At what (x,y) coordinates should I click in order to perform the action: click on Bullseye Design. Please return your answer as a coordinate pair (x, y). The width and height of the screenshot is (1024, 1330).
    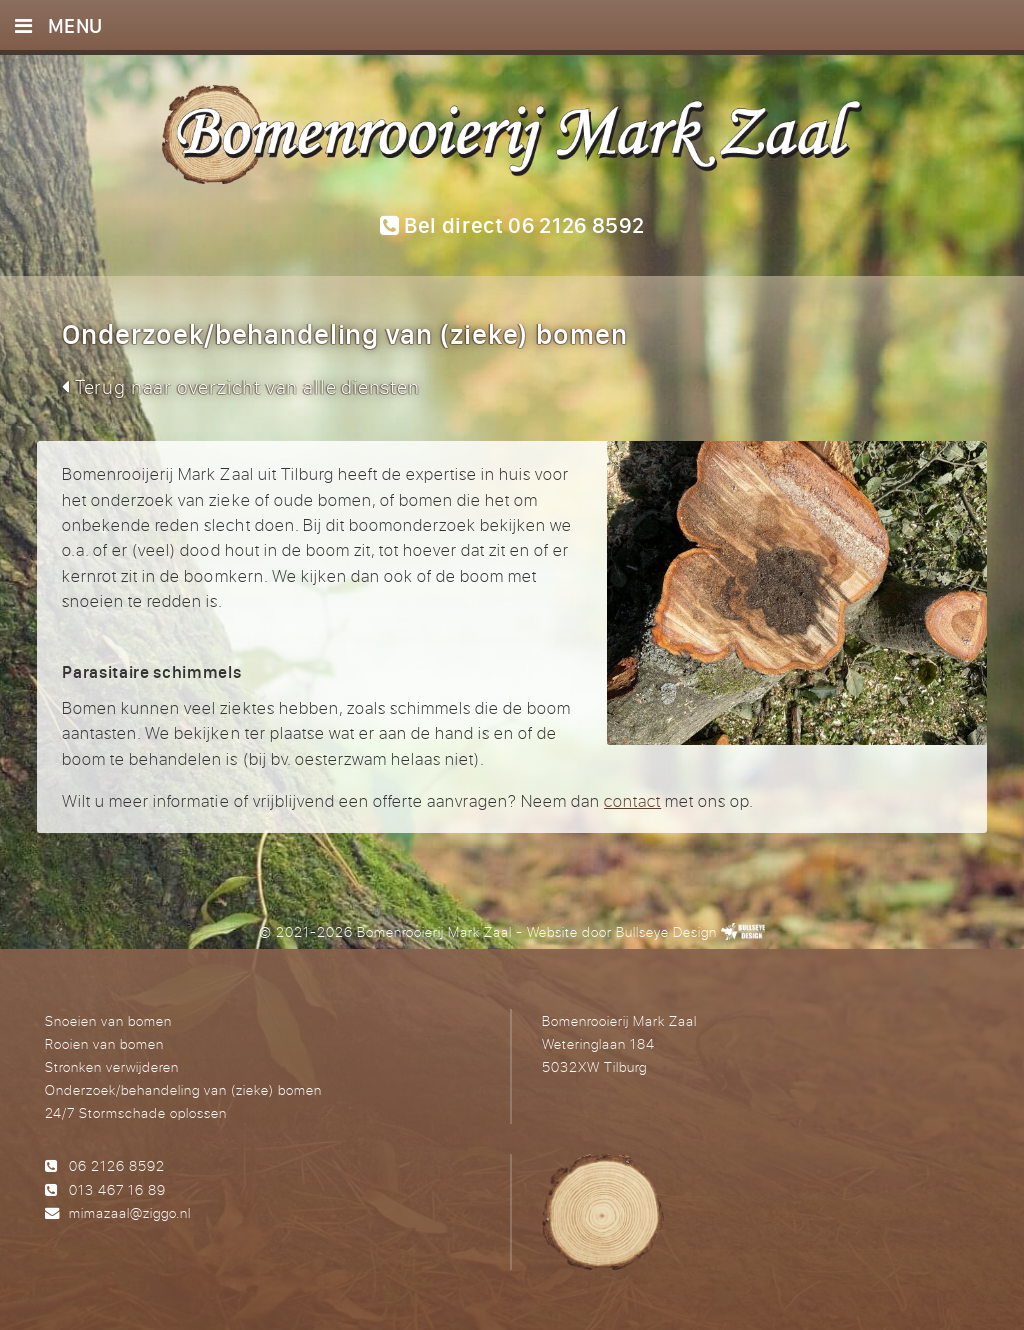
    Looking at the image, I should click on (666, 931).